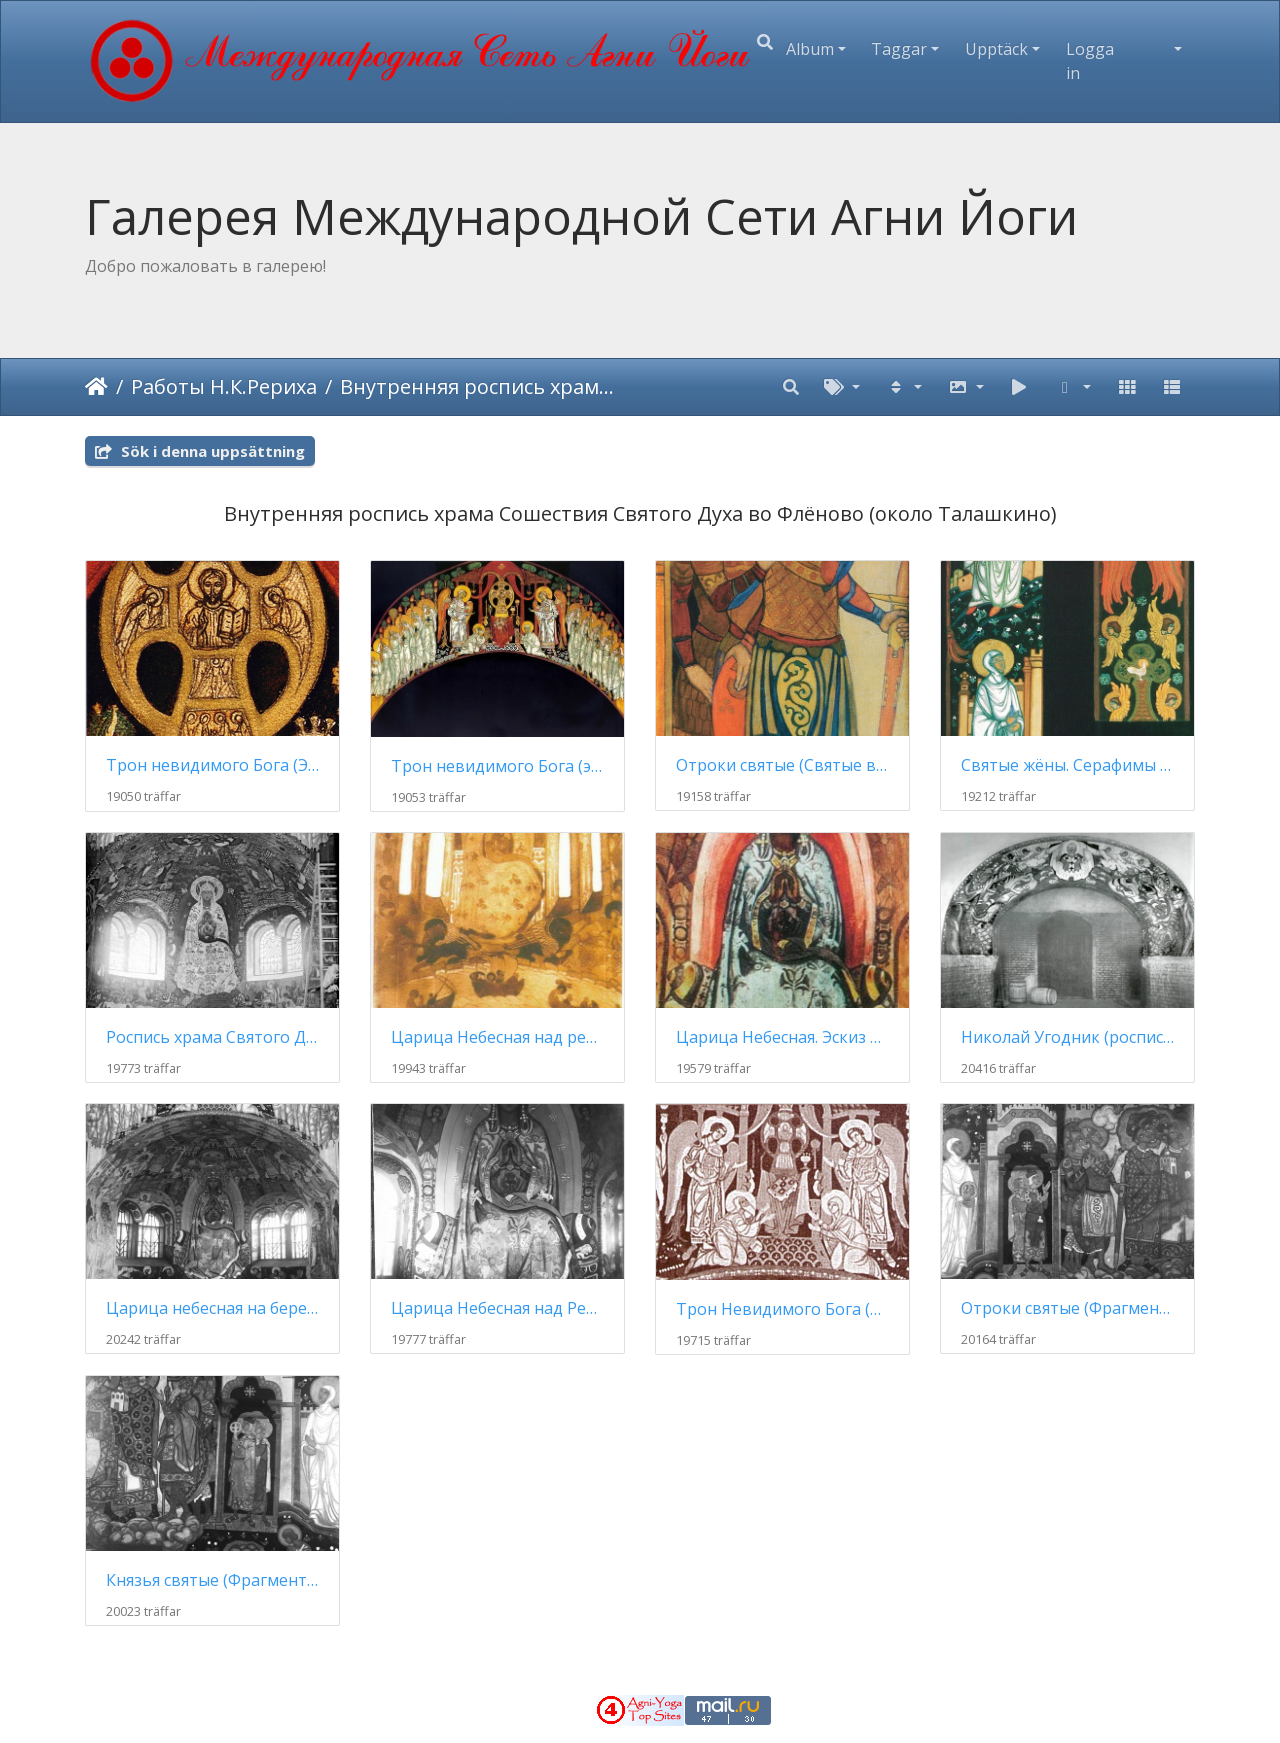 The height and width of the screenshot is (1743, 1280). Describe the element at coordinates (996, 49) in the screenshot. I see `Upptäck` at that location.